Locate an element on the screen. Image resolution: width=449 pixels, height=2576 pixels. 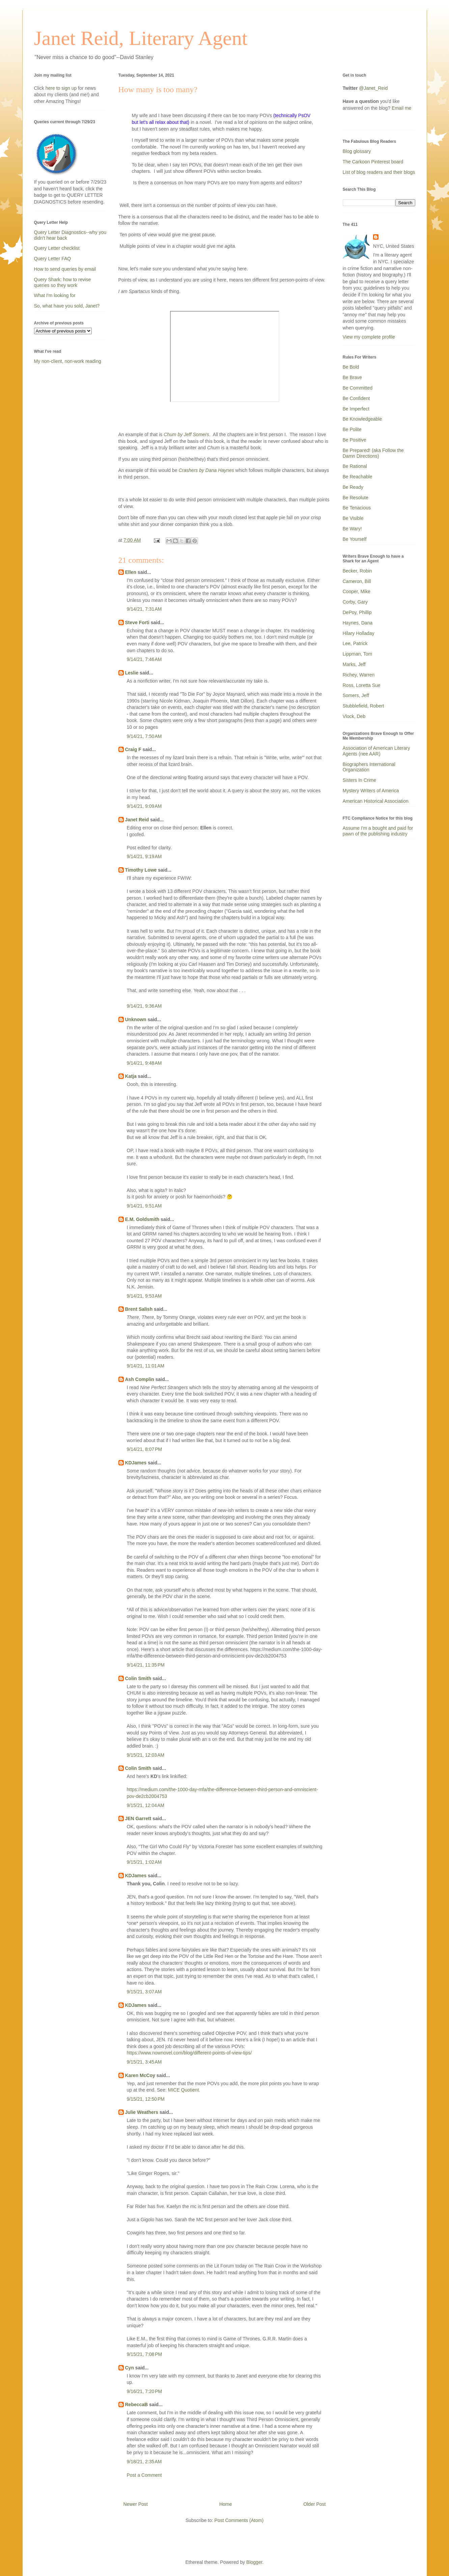
9/14/21, 11:01 AM is located at coordinates (146, 1366).